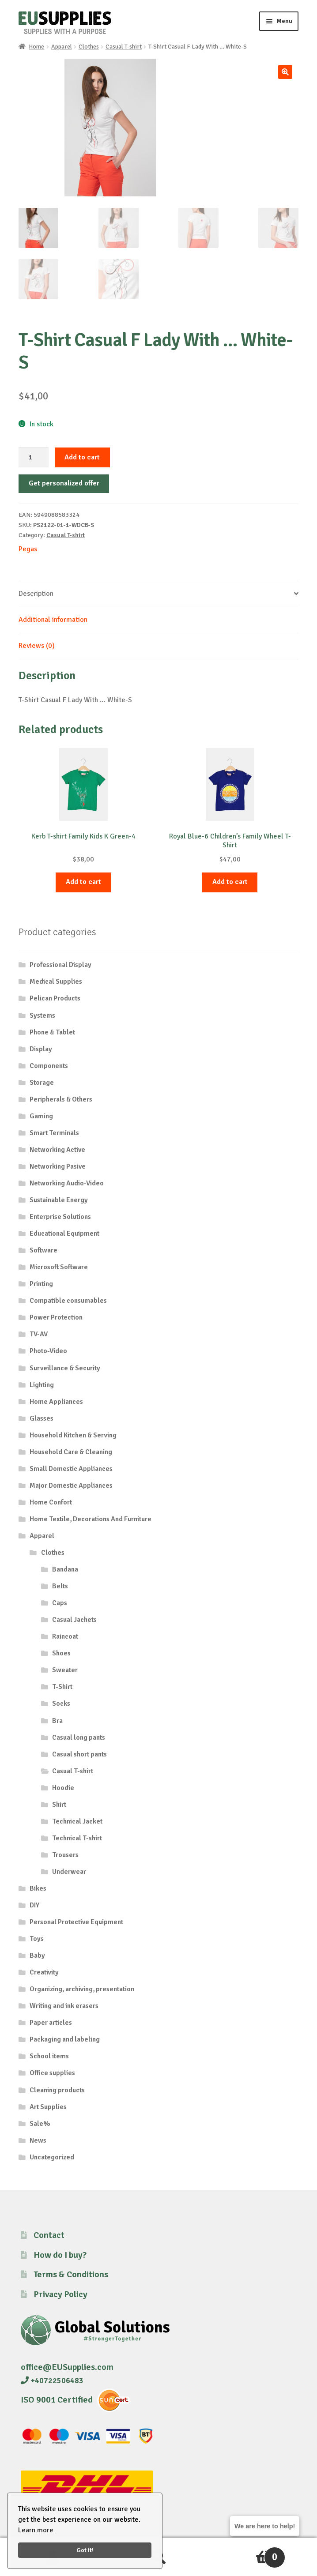  What do you see at coordinates (42, 1015) in the screenshot?
I see `Systems` at bounding box center [42, 1015].